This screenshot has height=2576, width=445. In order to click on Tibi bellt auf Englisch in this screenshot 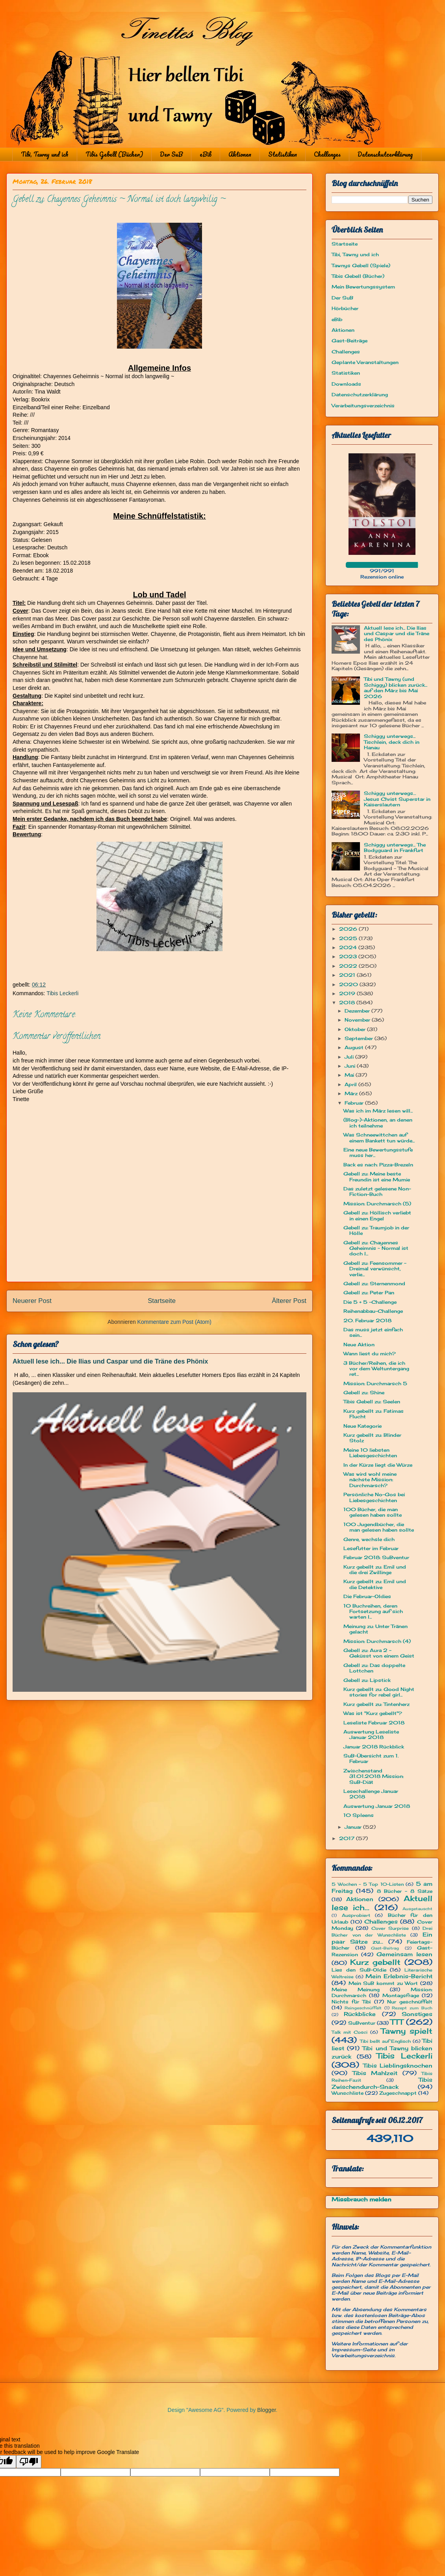, I will do `click(385, 2041)`.